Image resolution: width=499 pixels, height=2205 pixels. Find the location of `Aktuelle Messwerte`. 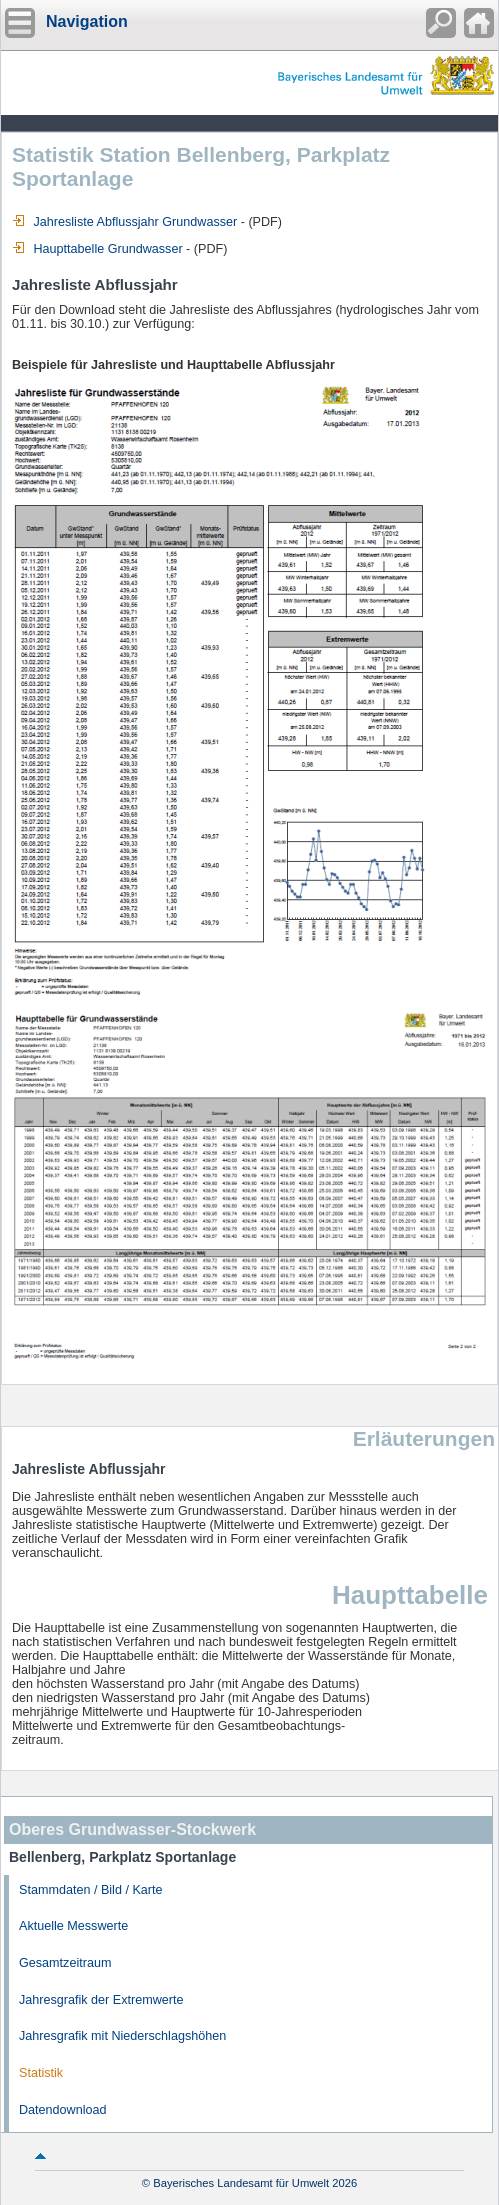

Aktuelle Messwerte is located at coordinates (73, 1926).